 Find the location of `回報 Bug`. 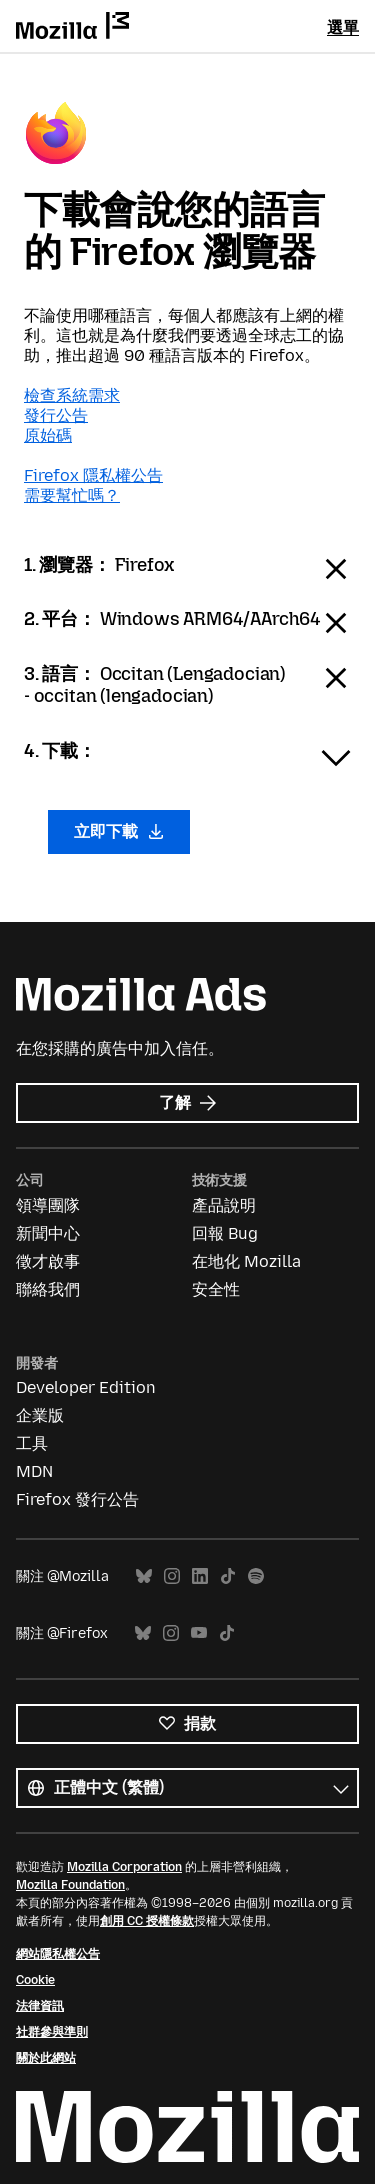

回報 Bug is located at coordinates (225, 1233).